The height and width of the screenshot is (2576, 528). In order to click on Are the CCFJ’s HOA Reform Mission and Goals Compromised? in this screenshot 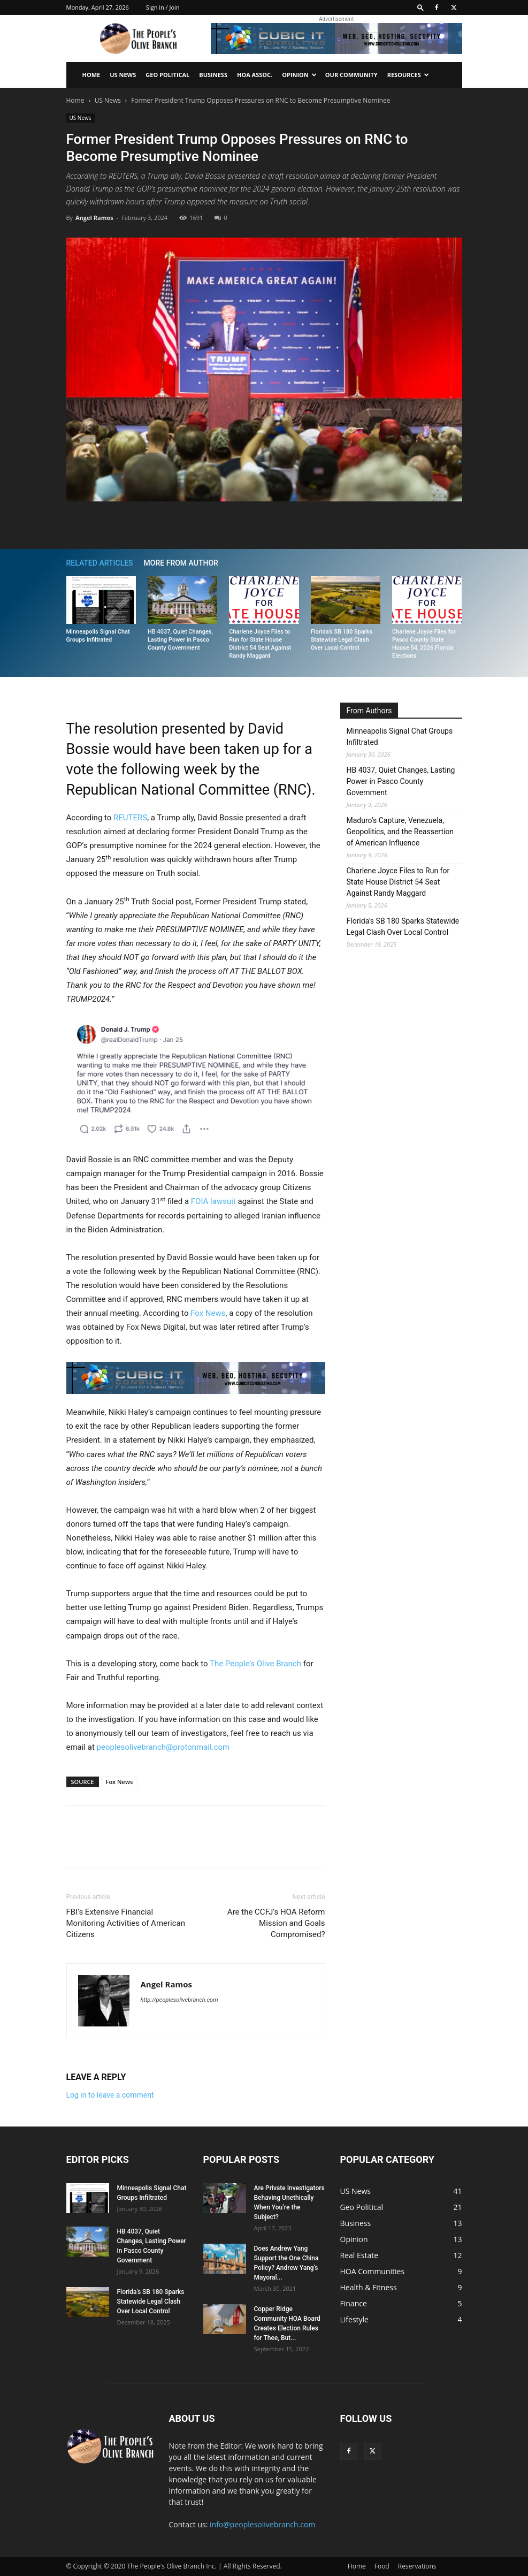, I will do `click(276, 1923)`.